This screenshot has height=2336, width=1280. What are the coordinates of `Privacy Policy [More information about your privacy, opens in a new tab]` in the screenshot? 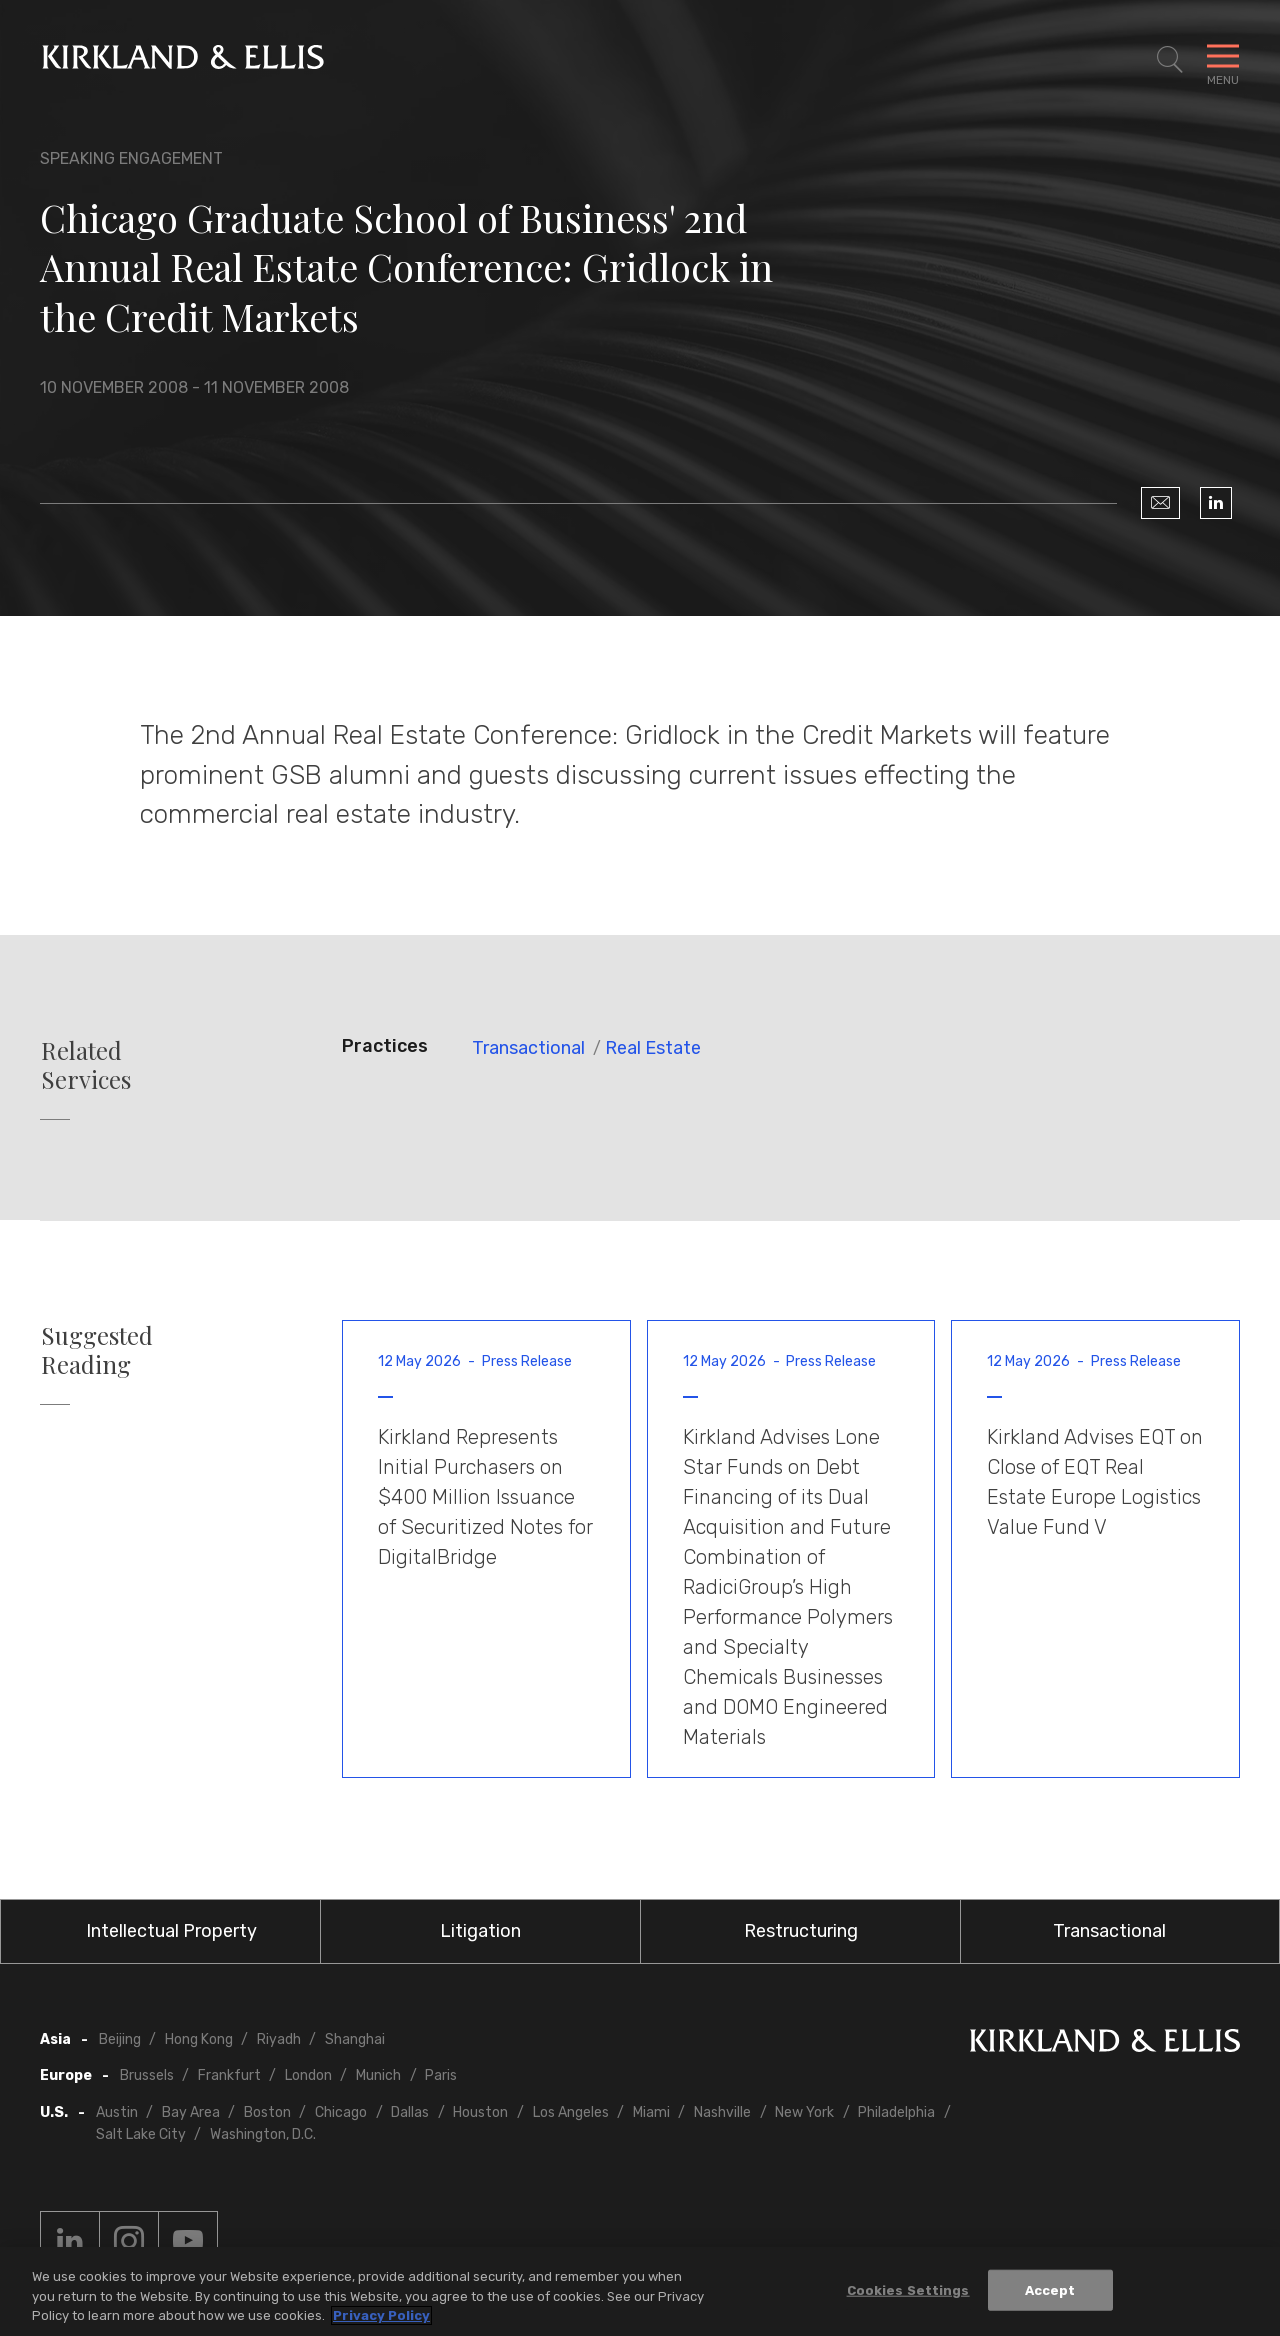 It's located at (381, 2315).